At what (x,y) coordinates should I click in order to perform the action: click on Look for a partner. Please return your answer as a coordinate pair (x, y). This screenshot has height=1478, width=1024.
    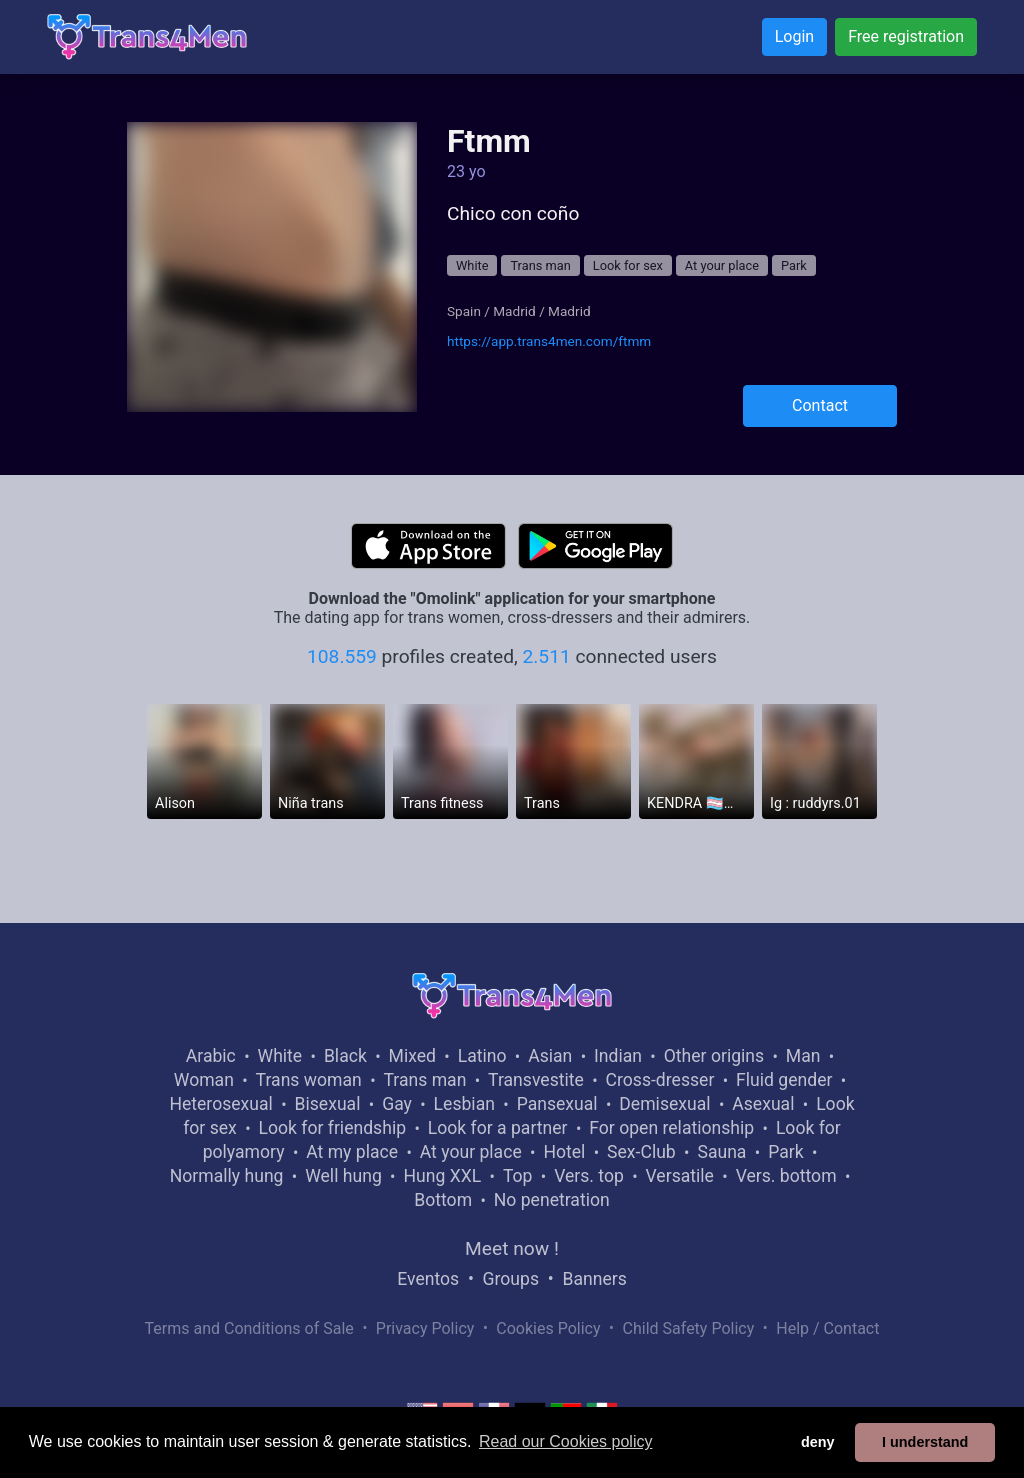
    Looking at the image, I should click on (498, 1128).